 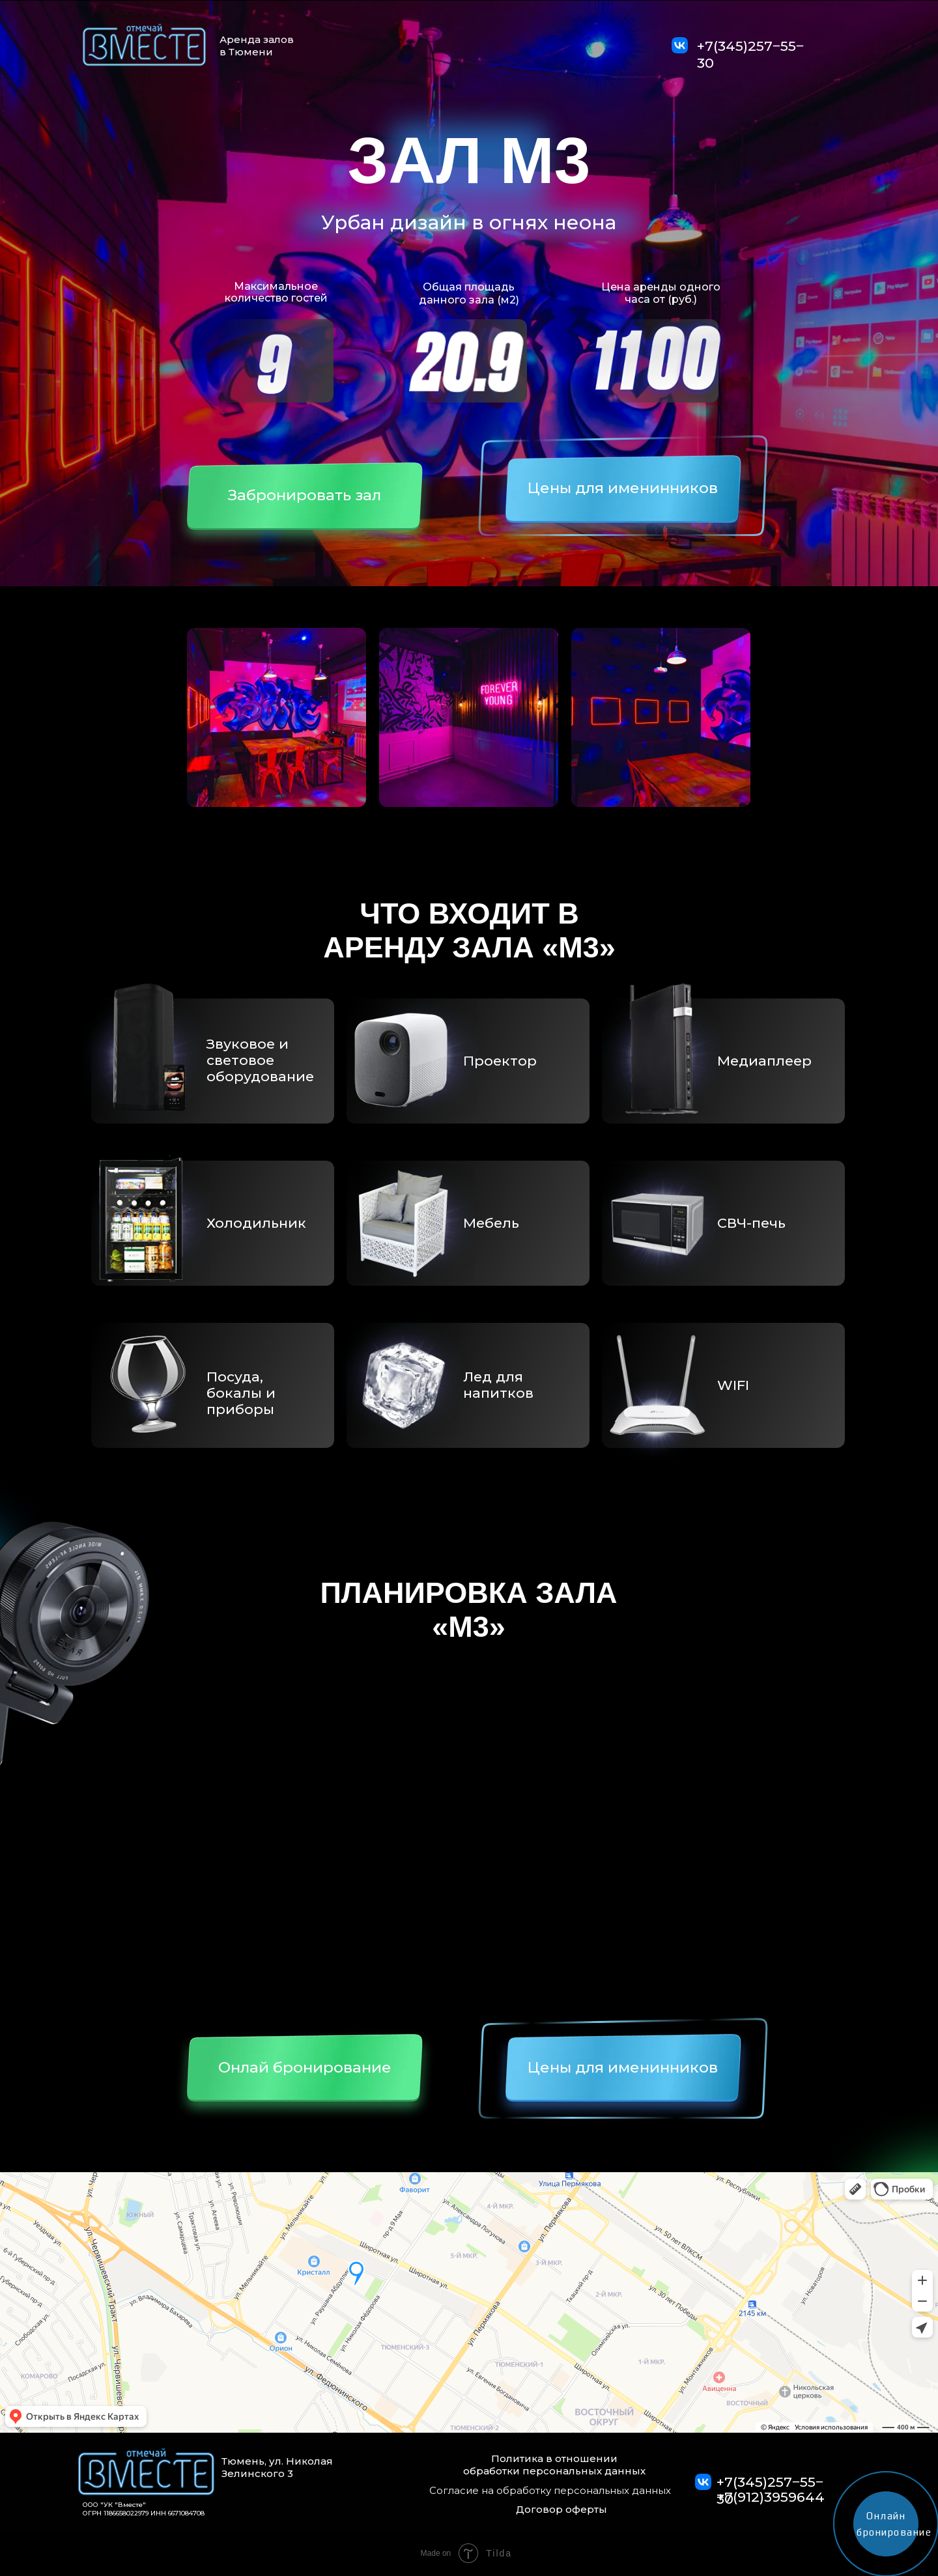 What do you see at coordinates (304, 503) in the screenshot?
I see `[button]` at bounding box center [304, 503].